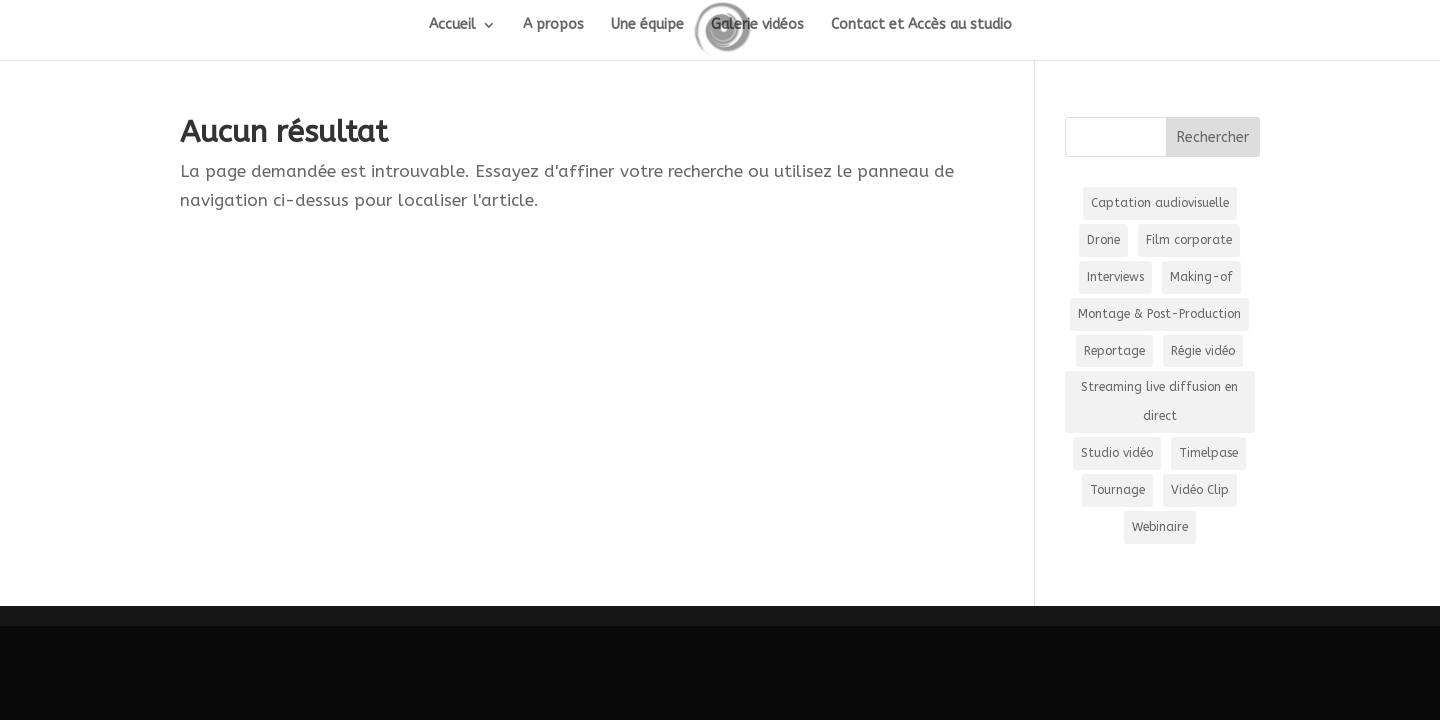  What do you see at coordinates (1114, 351) in the screenshot?
I see `Reportage [Reportage (5 éléments)]` at bounding box center [1114, 351].